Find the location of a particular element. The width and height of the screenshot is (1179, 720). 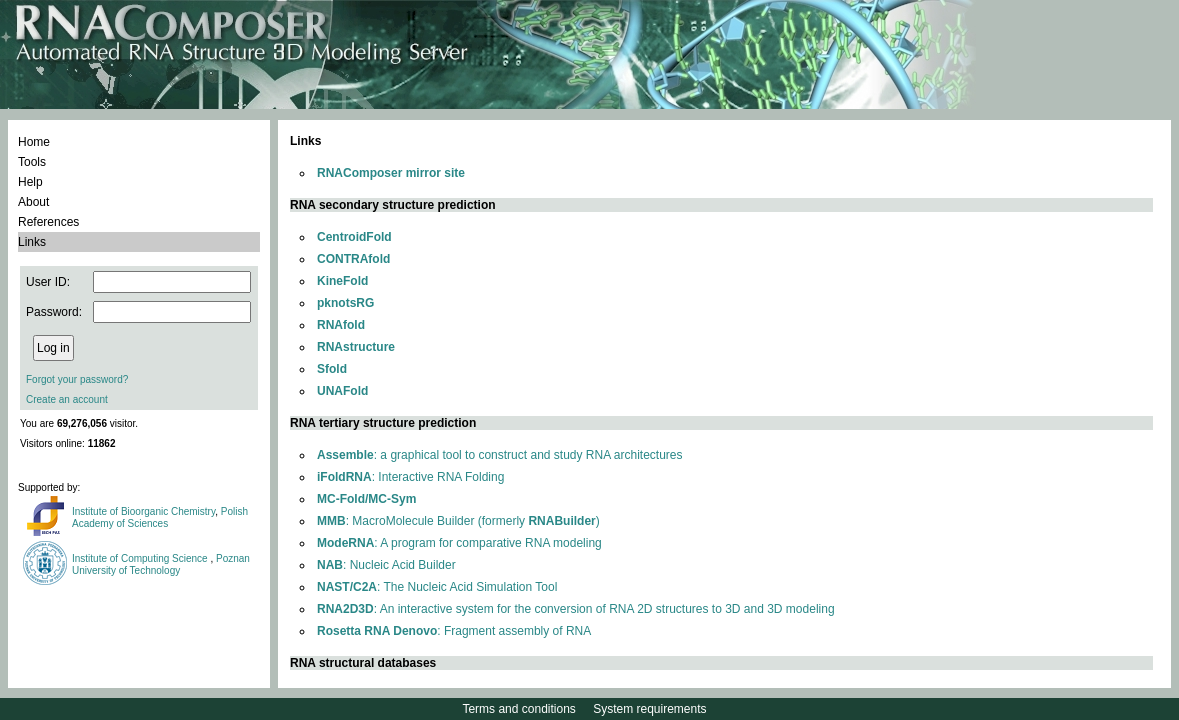

About is located at coordinates (33, 202).